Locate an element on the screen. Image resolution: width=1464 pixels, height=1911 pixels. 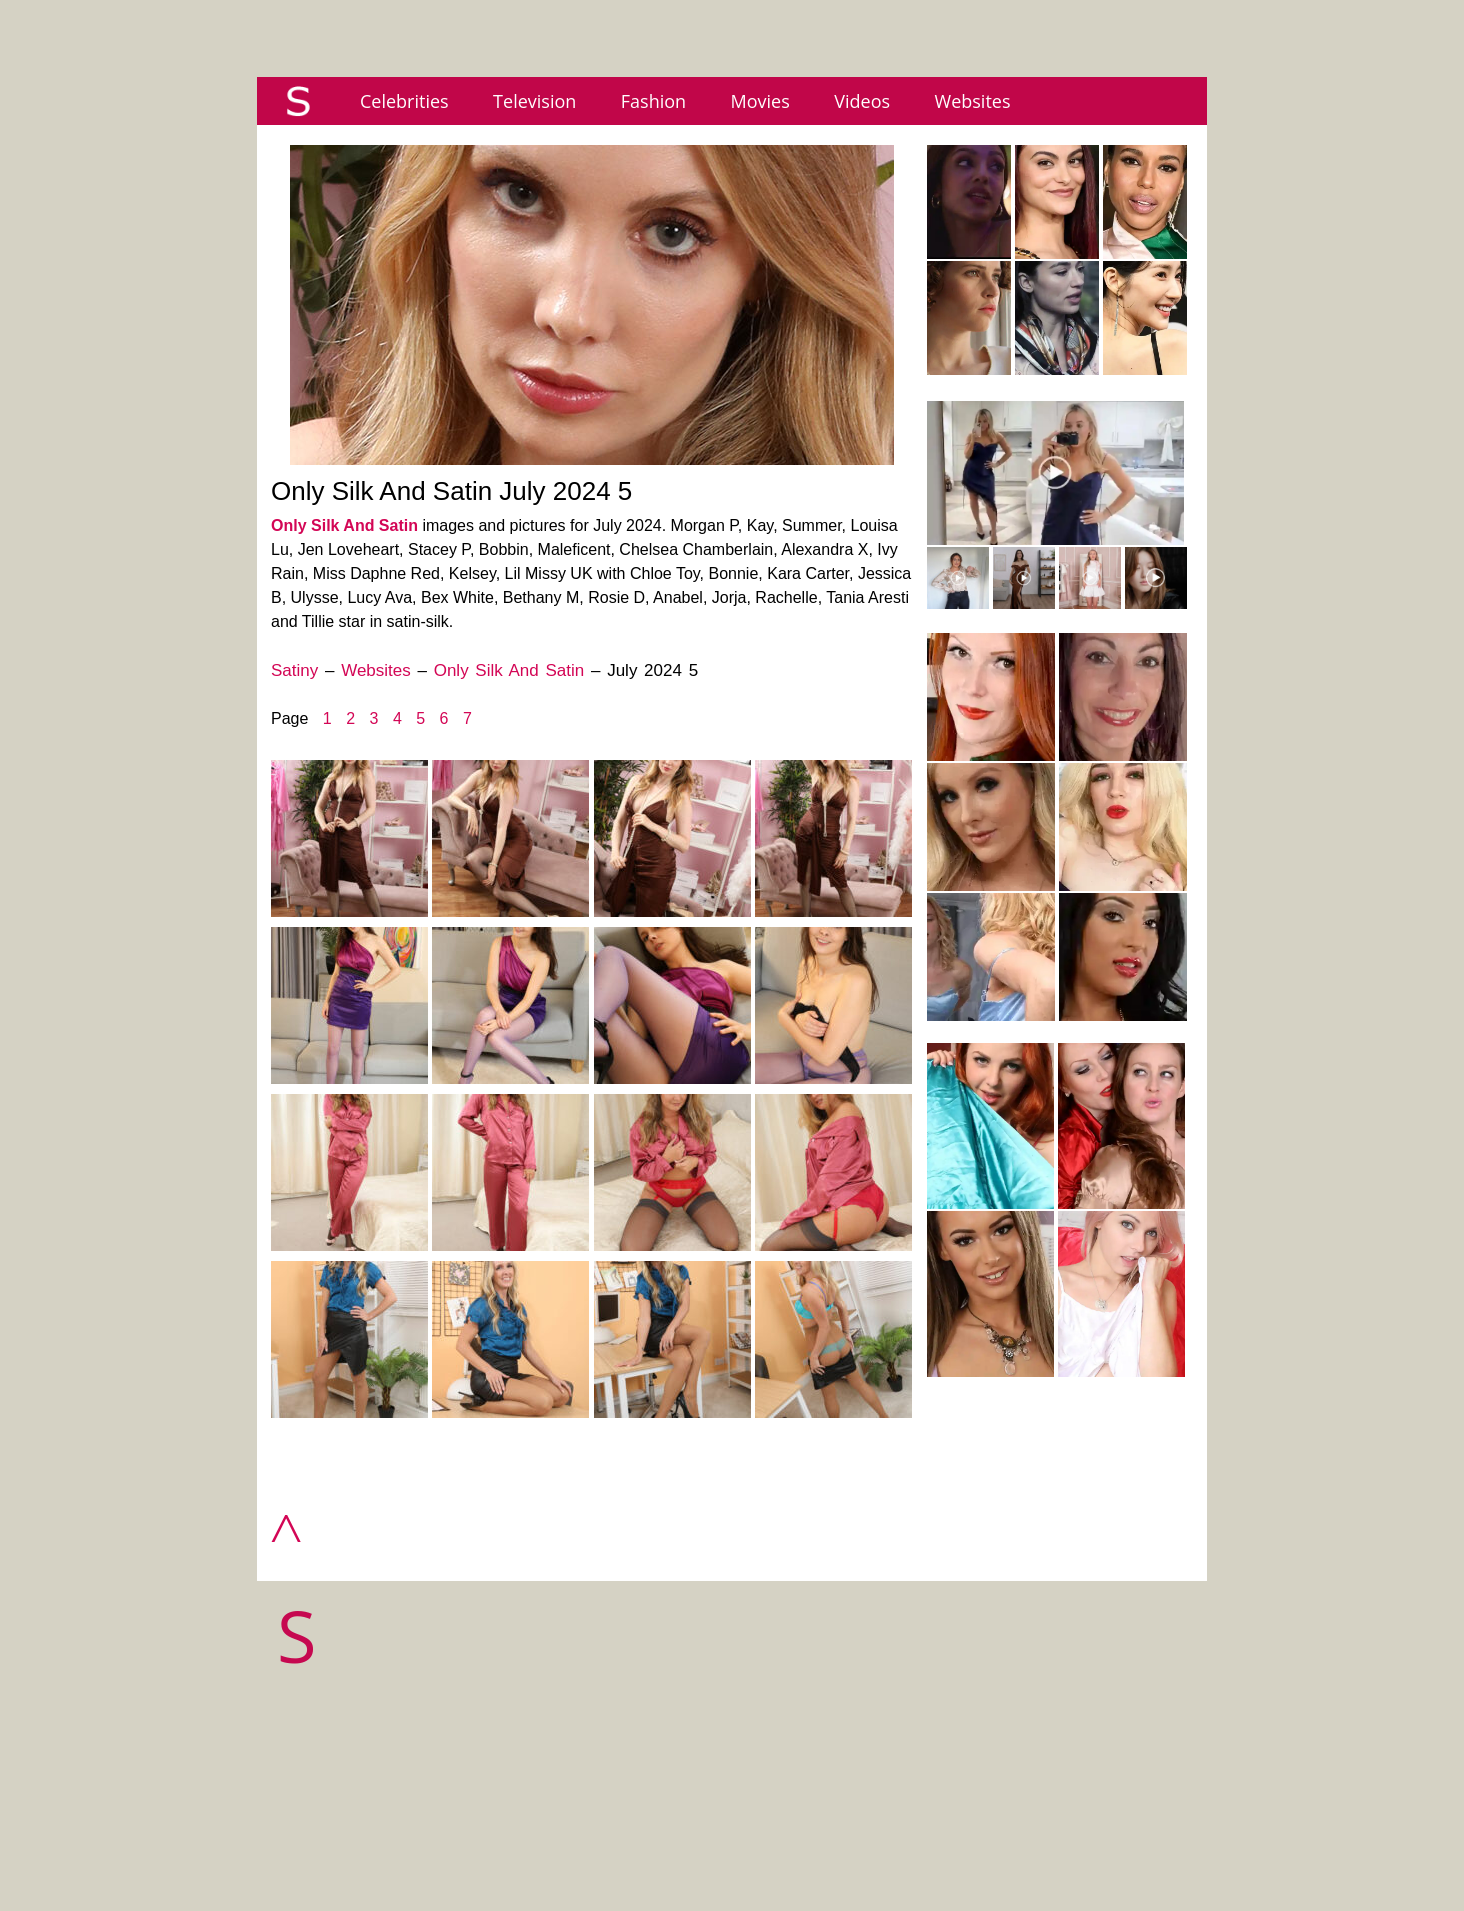
Television is located at coordinates (534, 101).